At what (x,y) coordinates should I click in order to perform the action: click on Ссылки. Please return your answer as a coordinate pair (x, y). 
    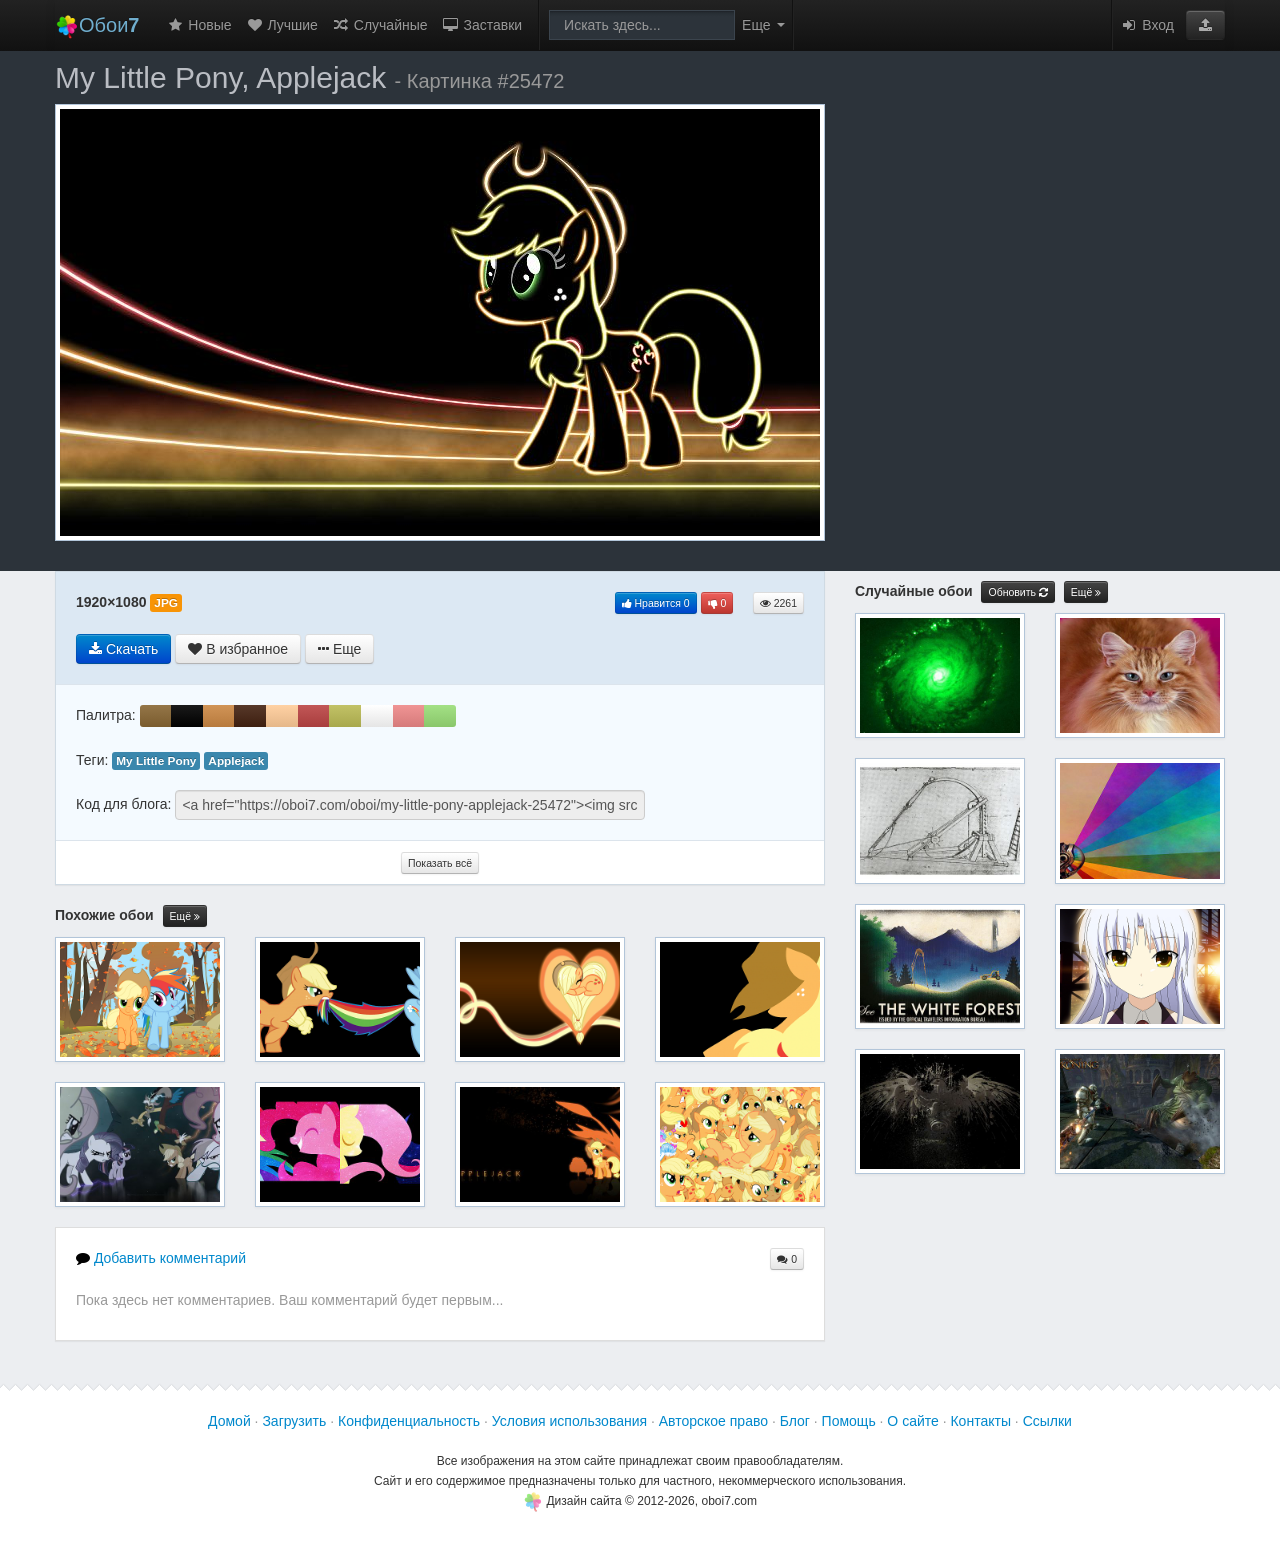
    Looking at the image, I should click on (1047, 1421).